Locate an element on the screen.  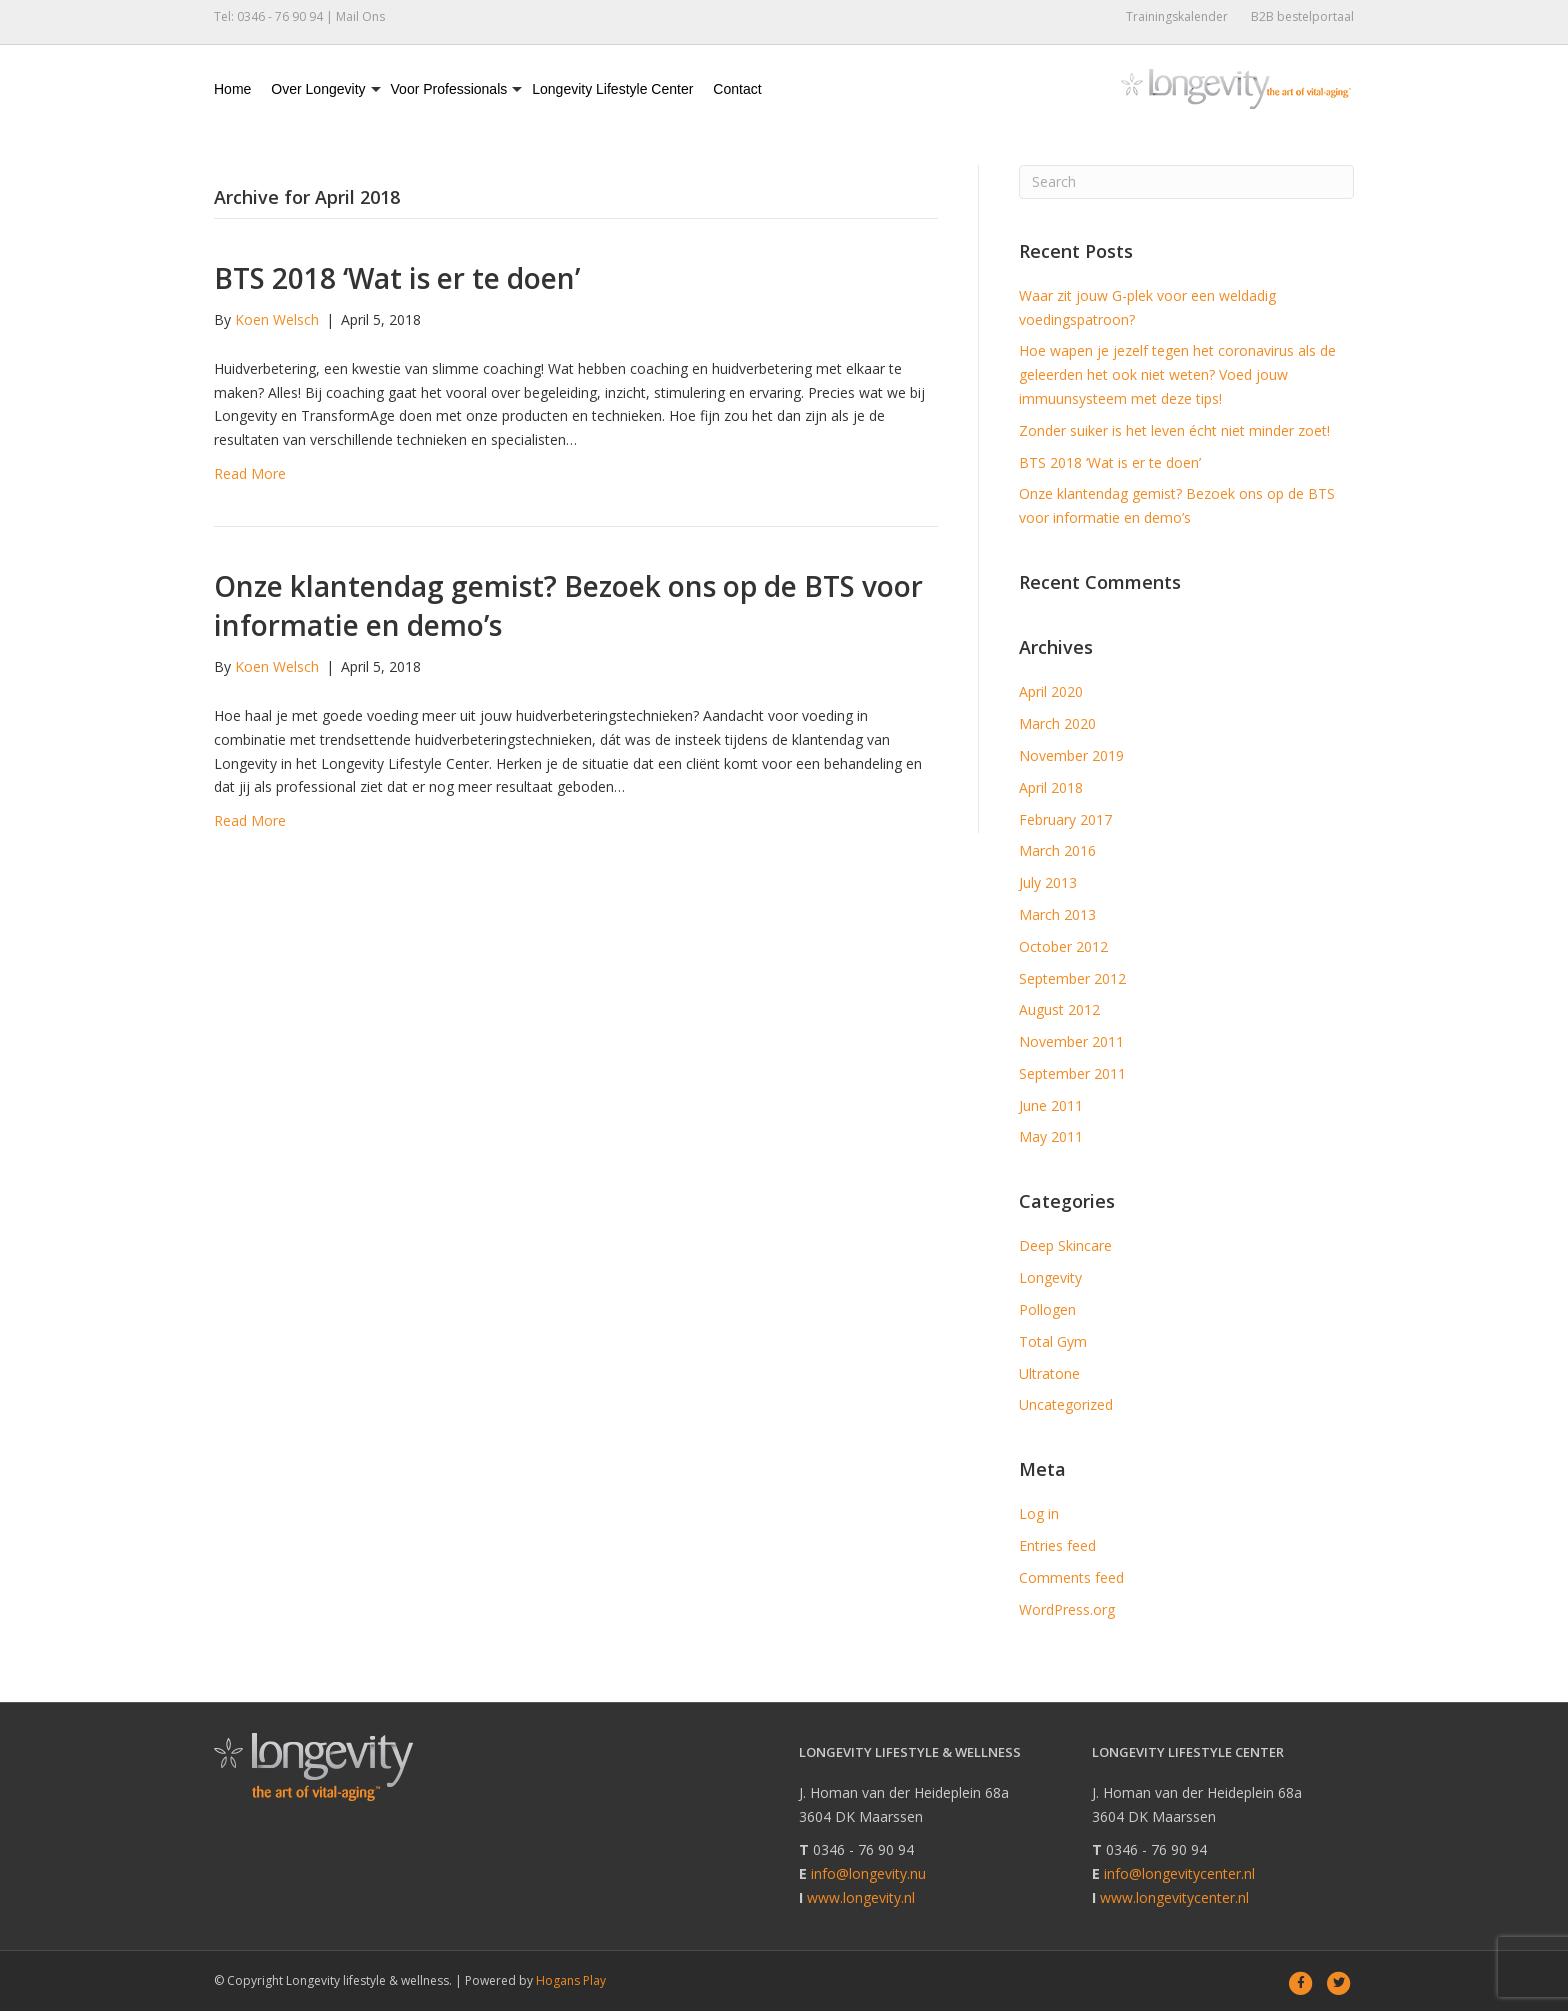
October 2012 is located at coordinates (1063, 946).